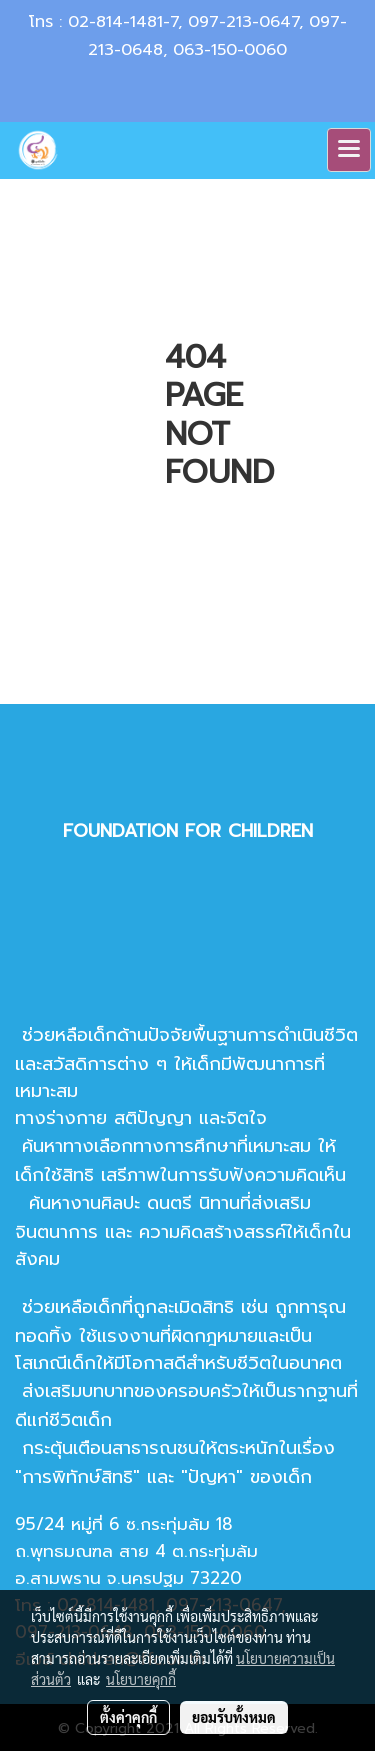 The width and height of the screenshot is (375, 1751). What do you see at coordinates (349, 150) in the screenshot?
I see `[Toggle navigation]` at bounding box center [349, 150].